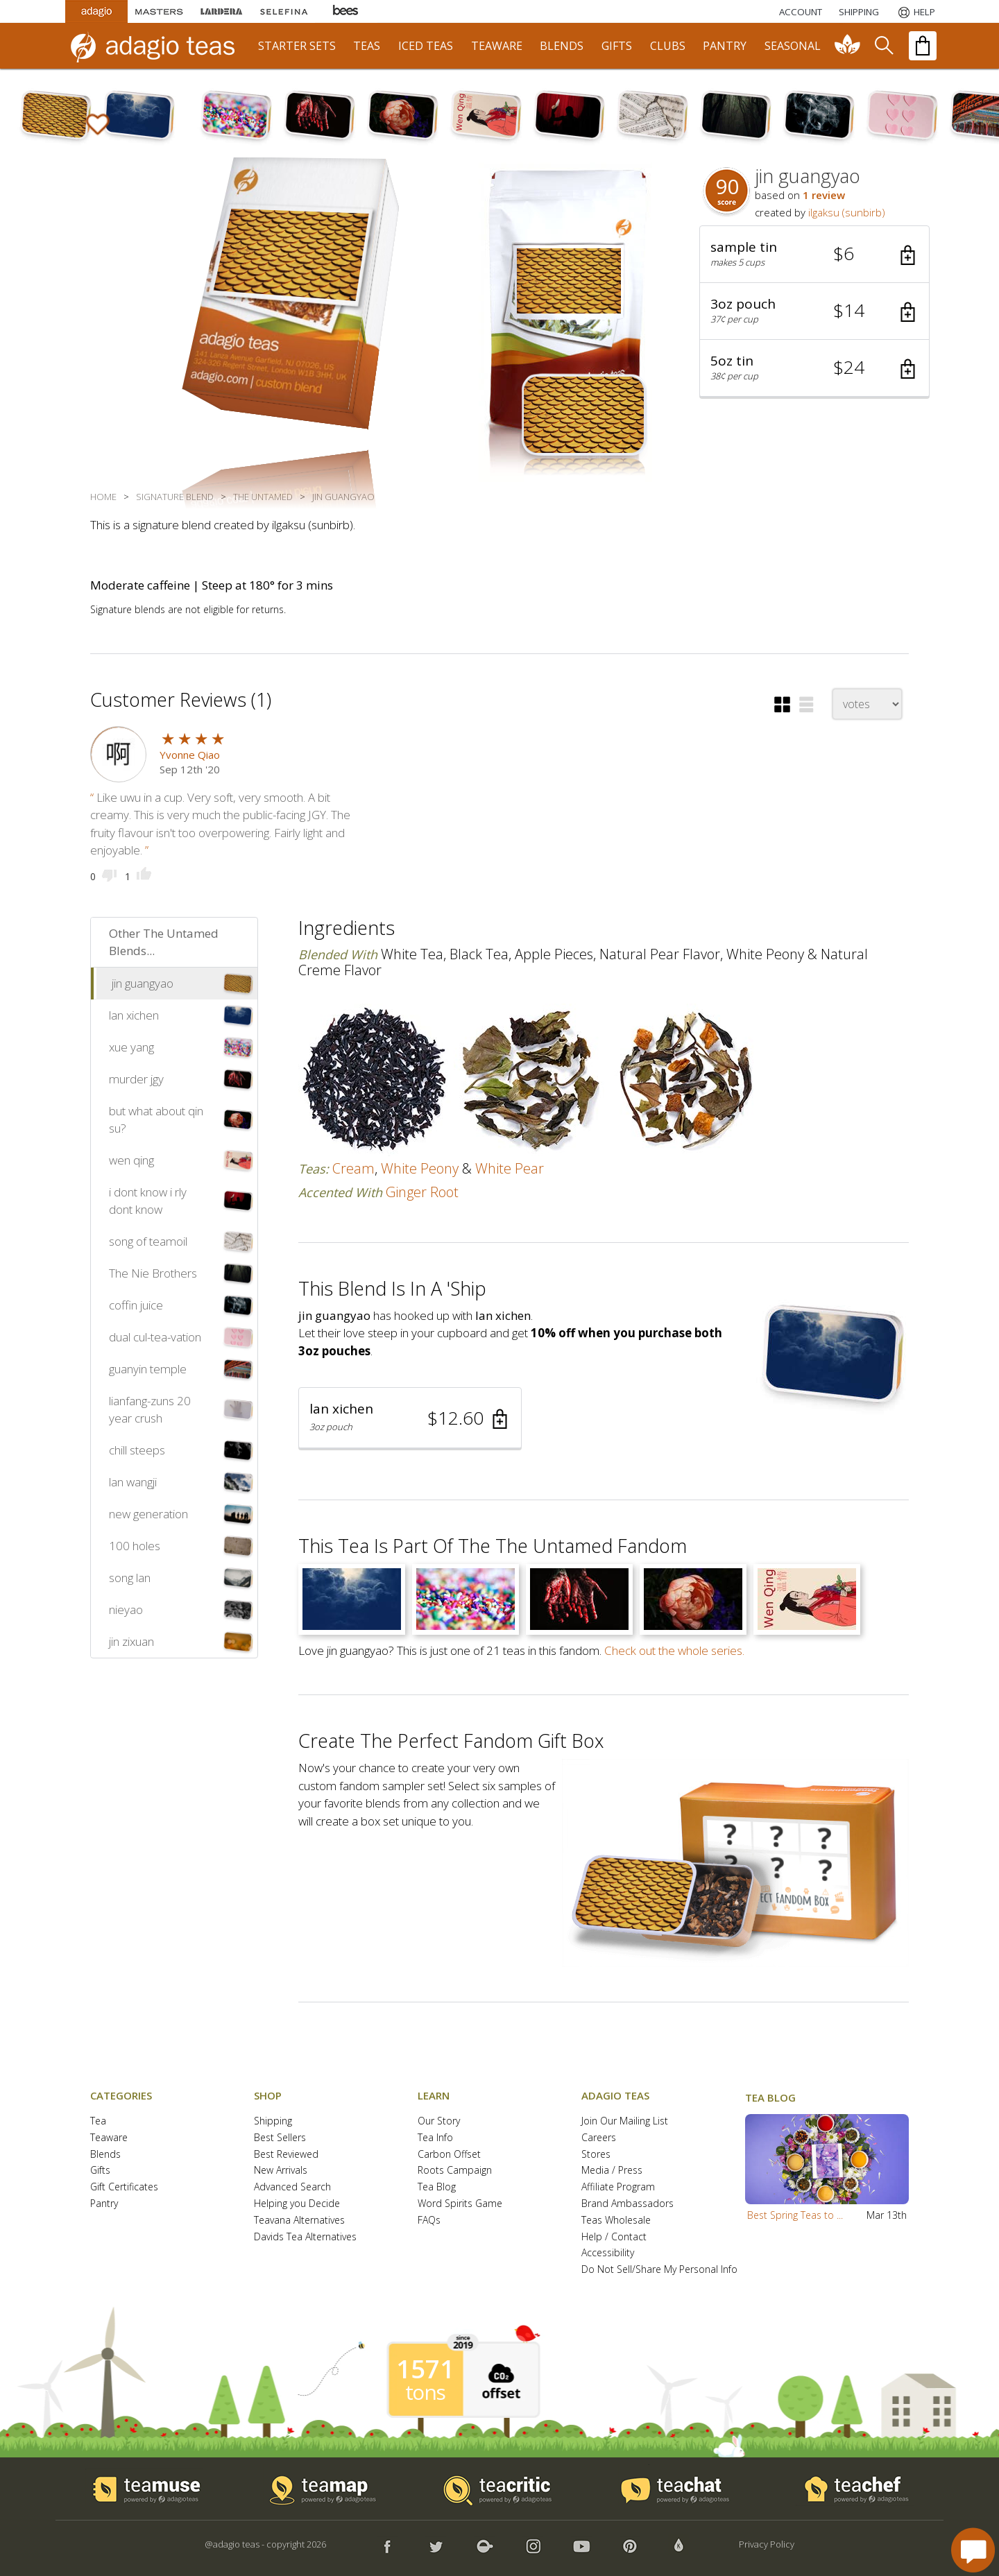 This screenshot has width=999, height=2576. Describe the element at coordinates (724, 45) in the screenshot. I see `pantry` at that location.